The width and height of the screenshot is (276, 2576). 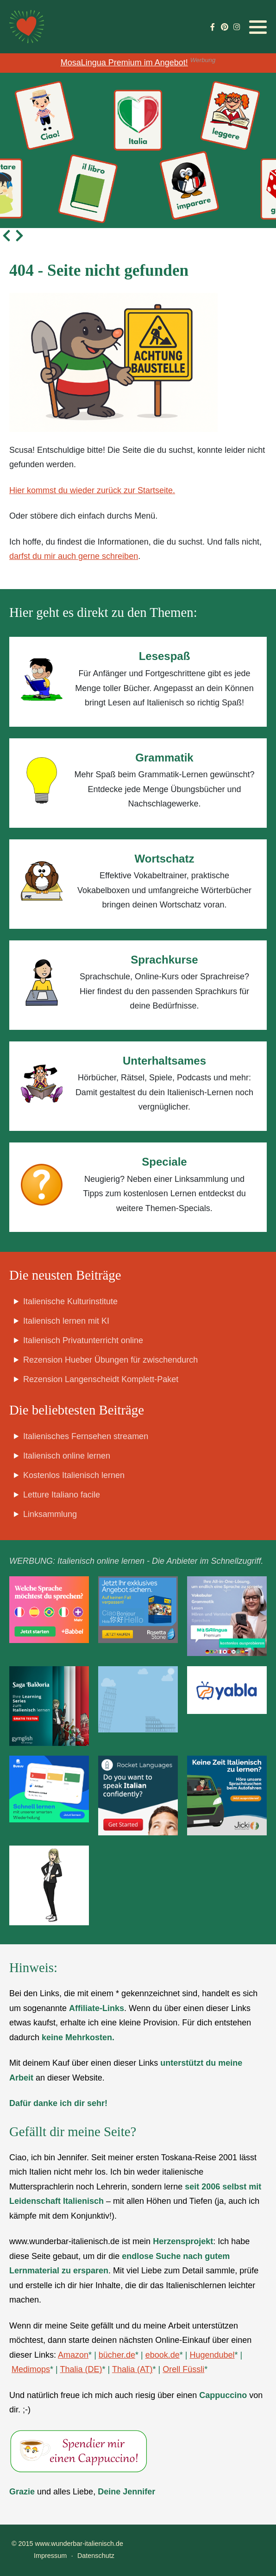 What do you see at coordinates (162, 2355) in the screenshot?
I see `ebook.de` at bounding box center [162, 2355].